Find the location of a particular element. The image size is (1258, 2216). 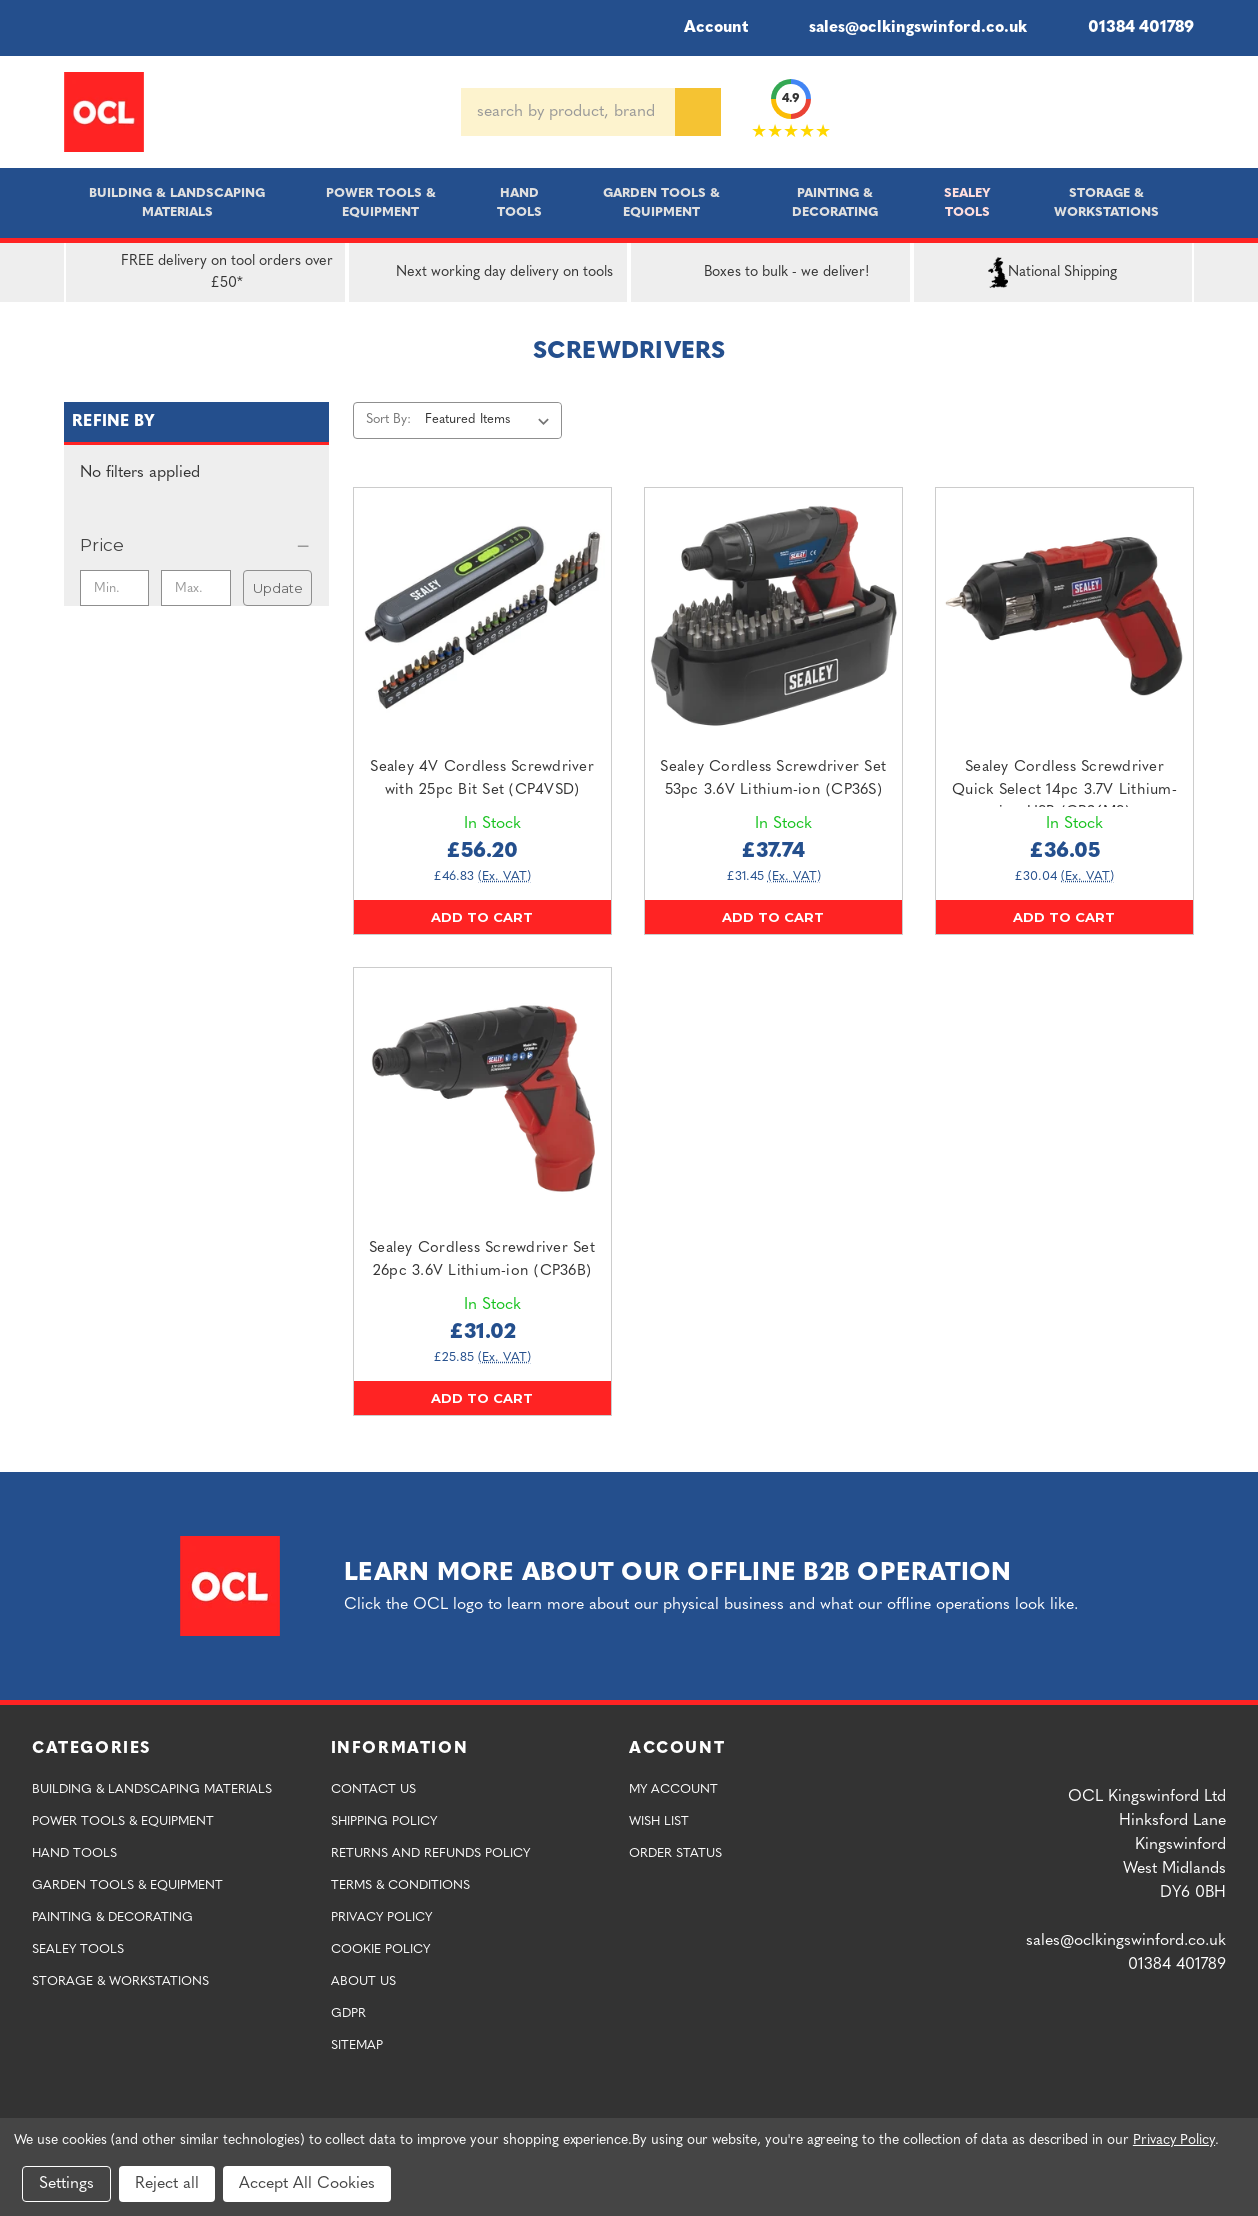

Hand Tools is located at coordinates (519, 203).